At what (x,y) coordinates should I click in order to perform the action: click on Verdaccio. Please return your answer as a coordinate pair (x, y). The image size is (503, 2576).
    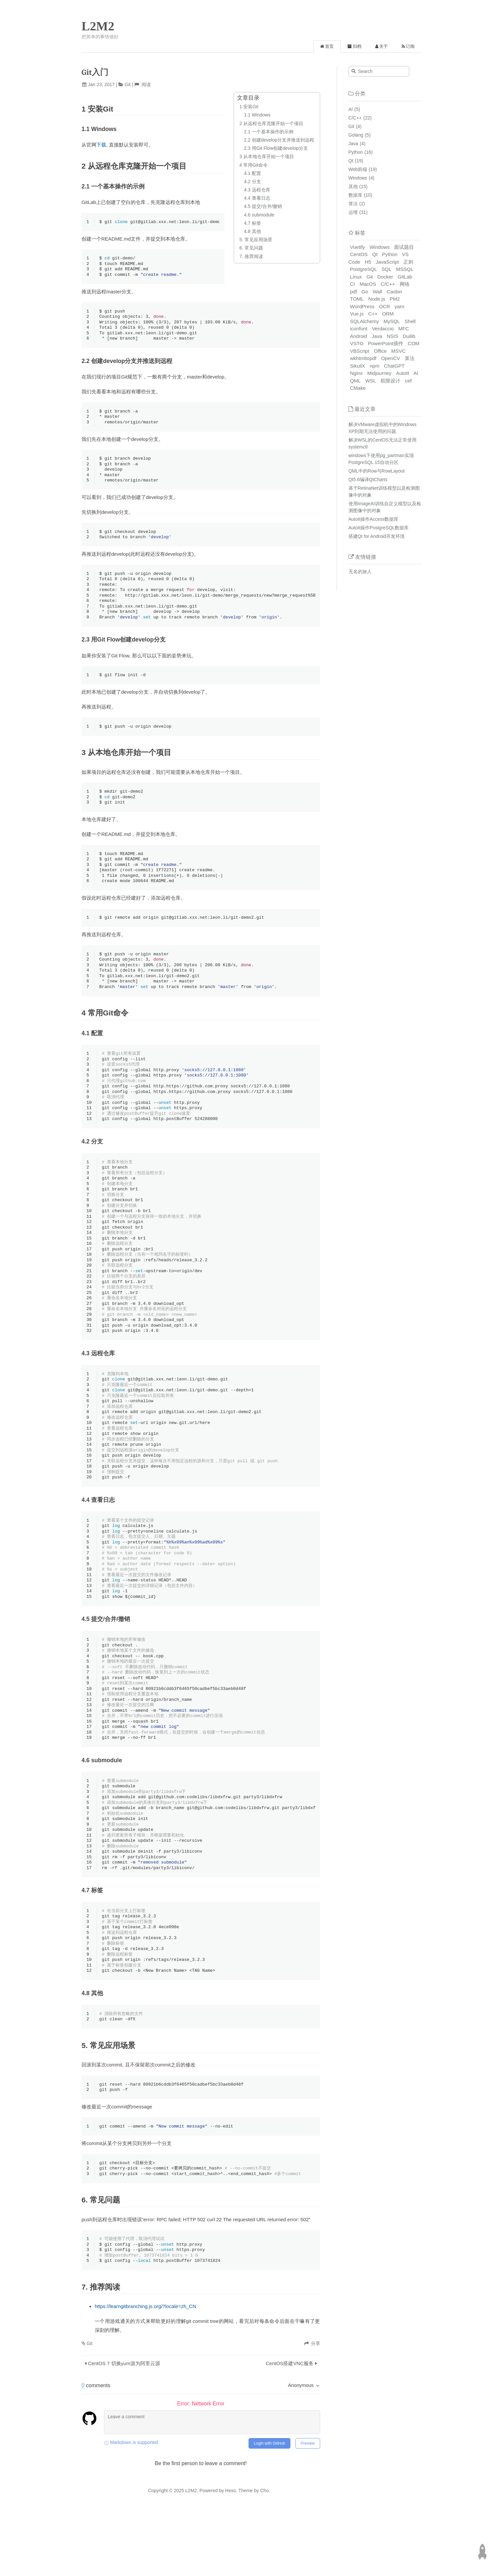
    Looking at the image, I should click on (383, 328).